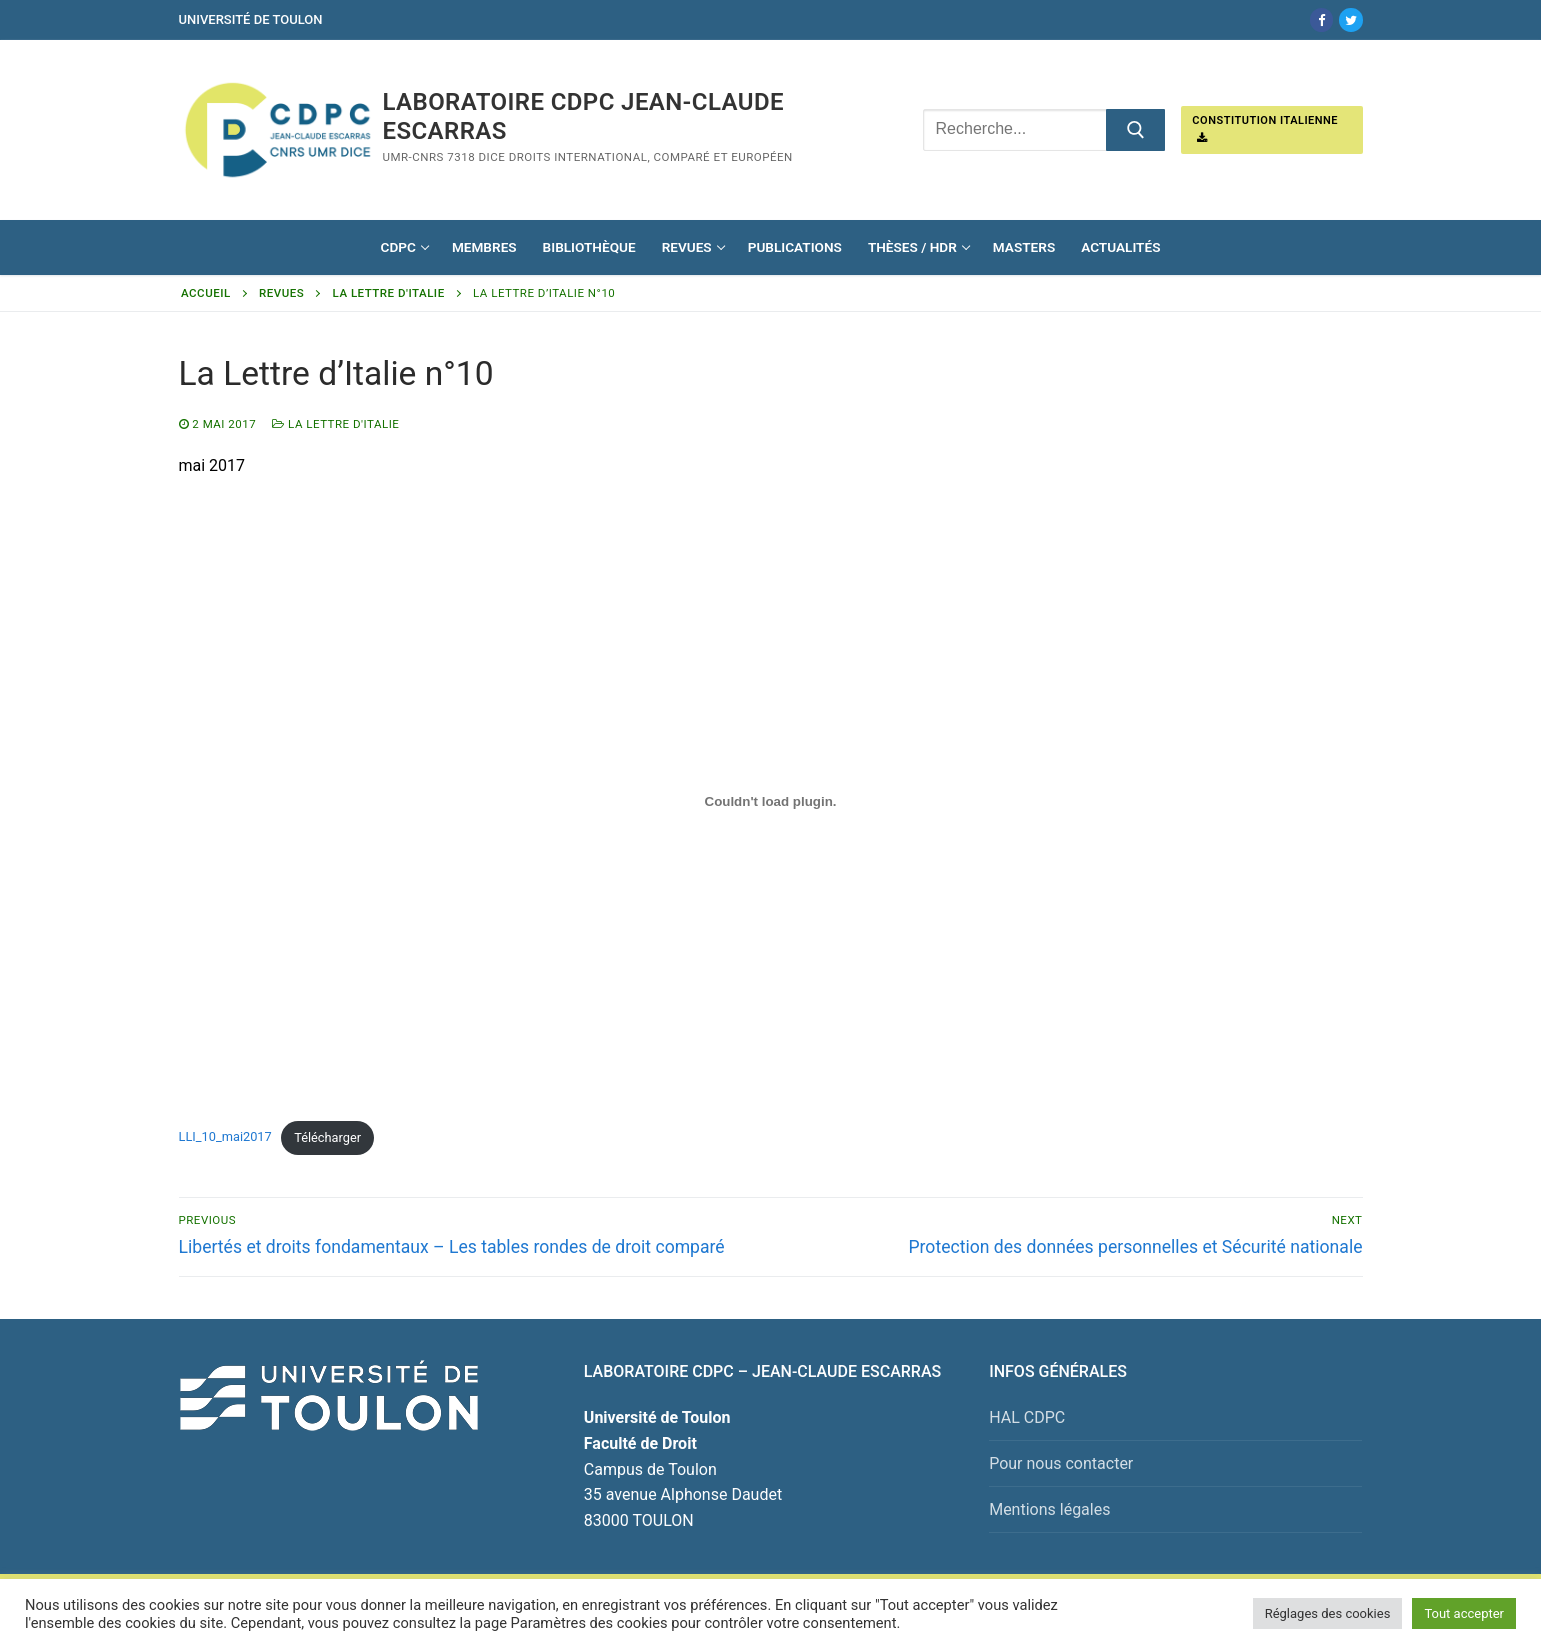 The height and width of the screenshot is (1648, 1541). What do you see at coordinates (1135, 130) in the screenshot?
I see `[Submit Search]` at bounding box center [1135, 130].